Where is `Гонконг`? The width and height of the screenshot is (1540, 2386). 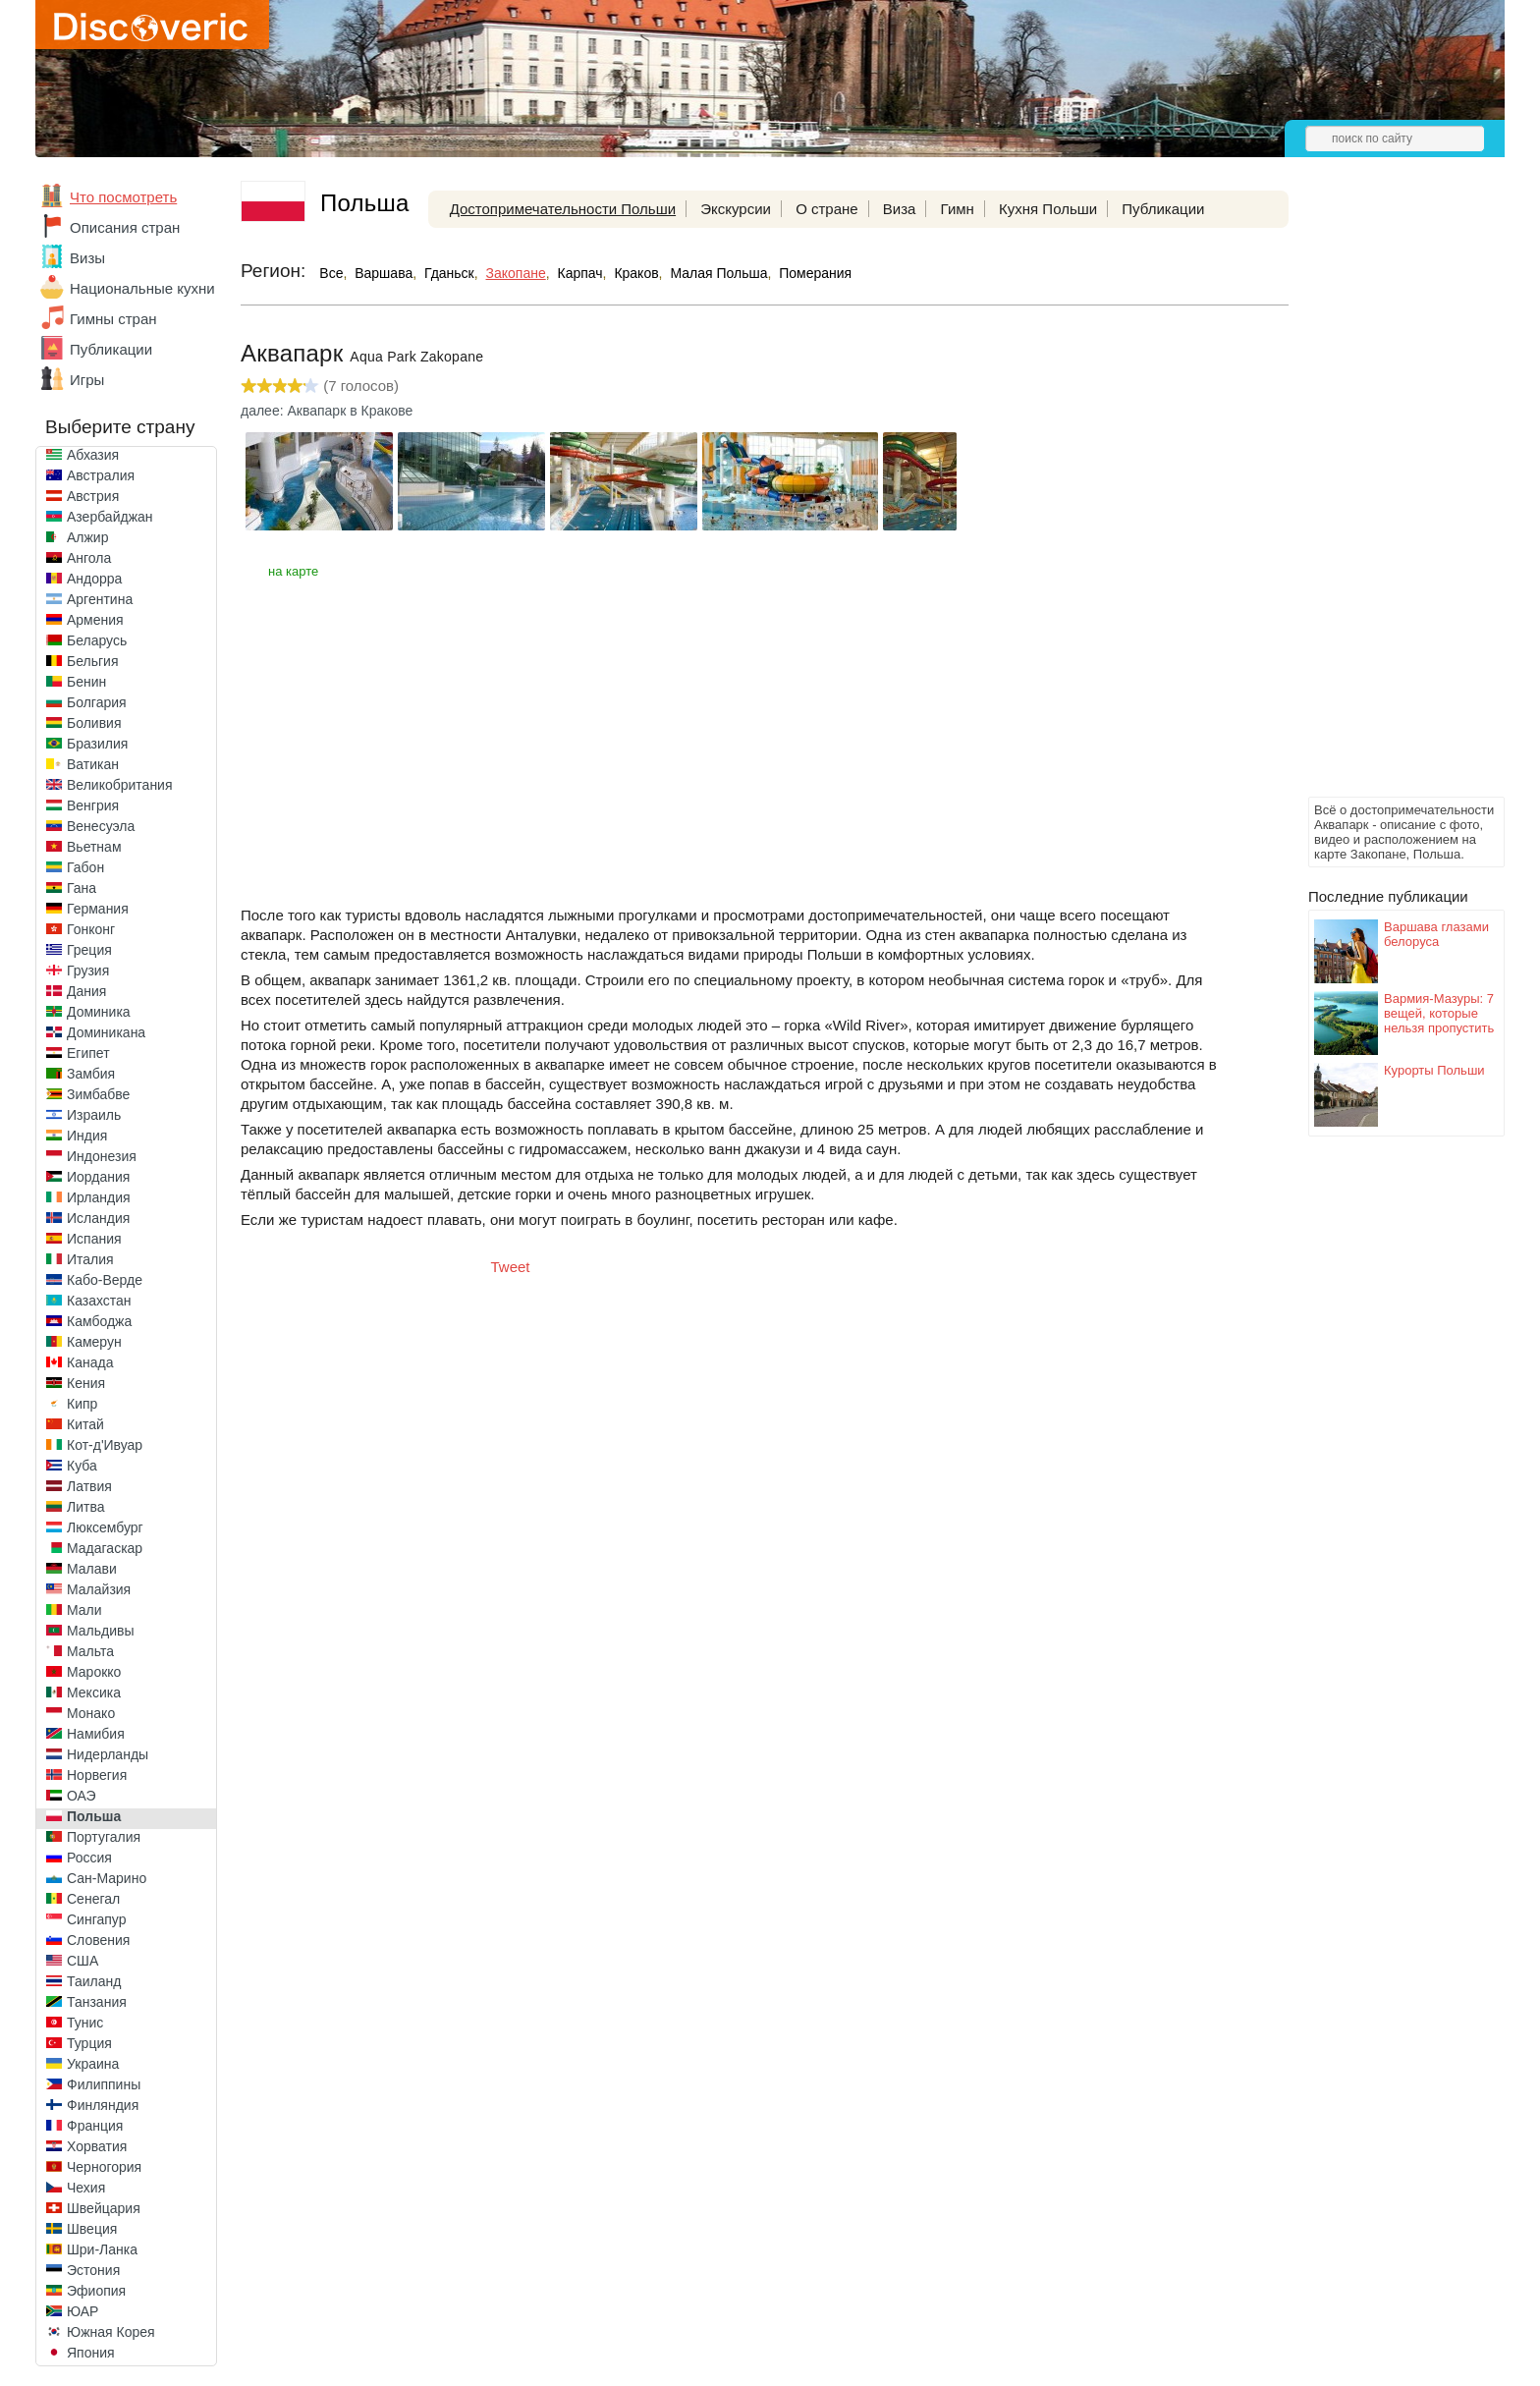 Гонконг is located at coordinates (91, 929).